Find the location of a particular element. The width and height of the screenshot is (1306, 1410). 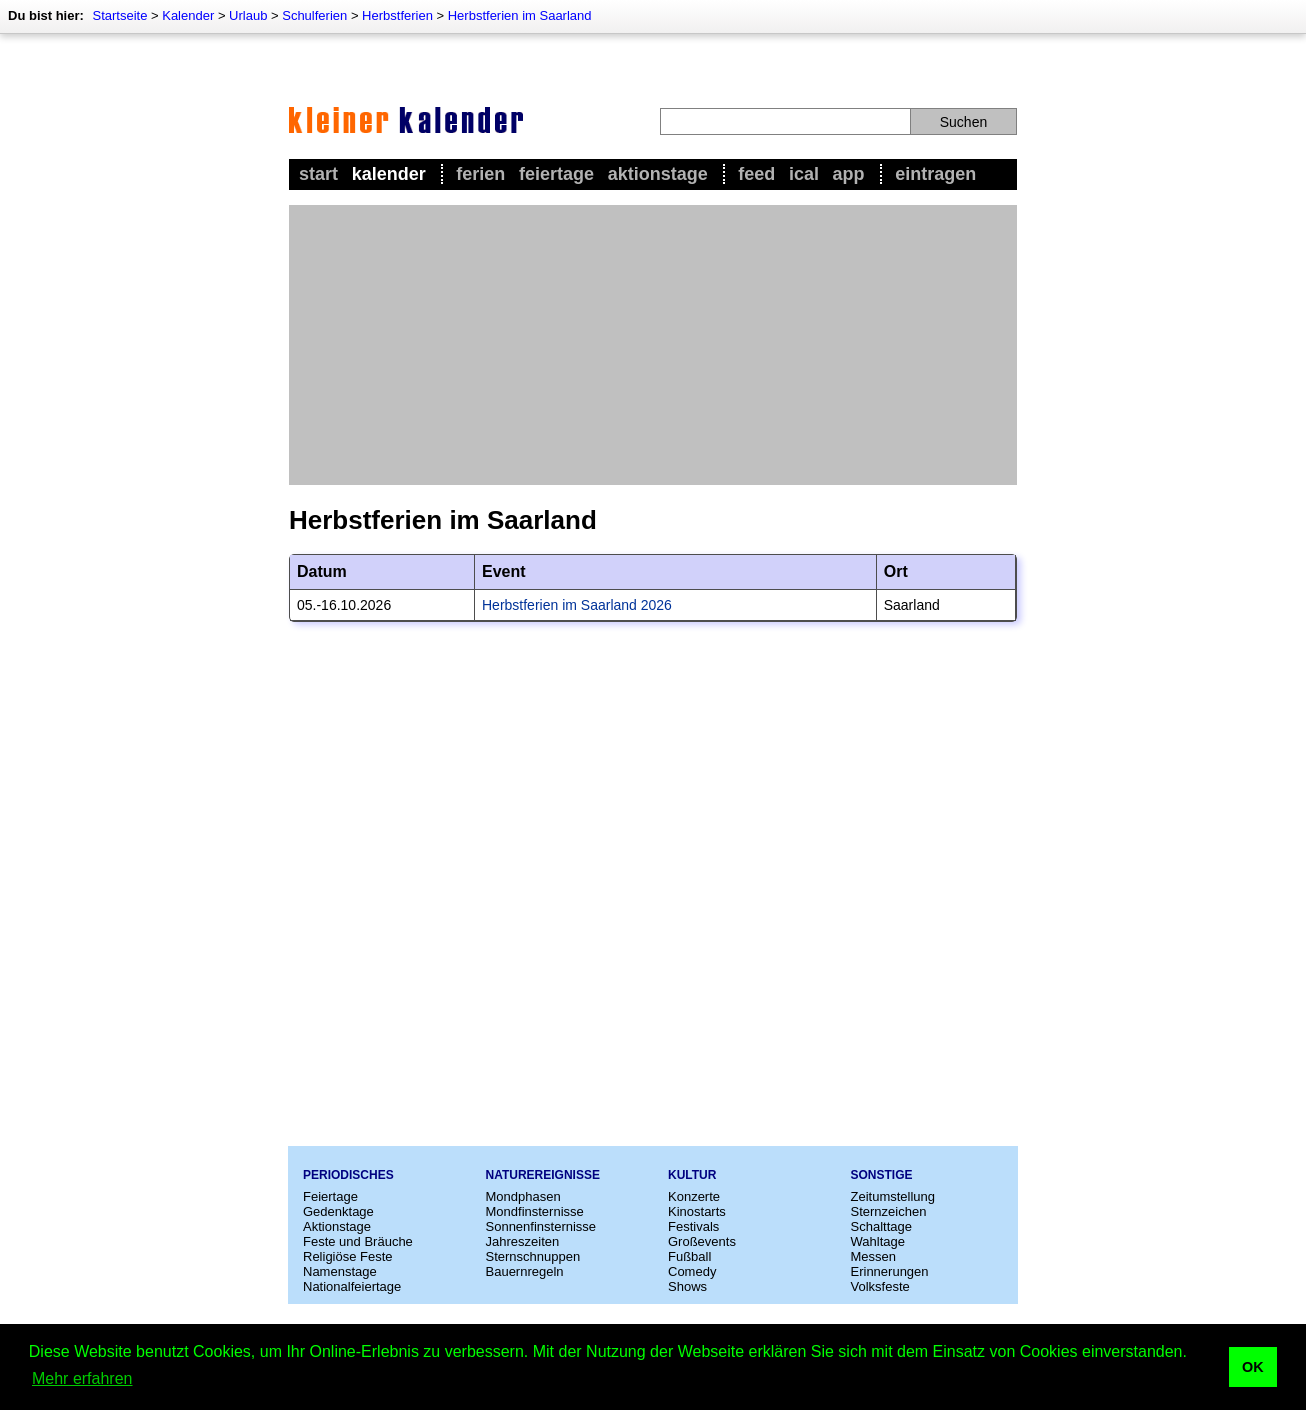

Herbstferien im Saarland is located at coordinates (520, 15).